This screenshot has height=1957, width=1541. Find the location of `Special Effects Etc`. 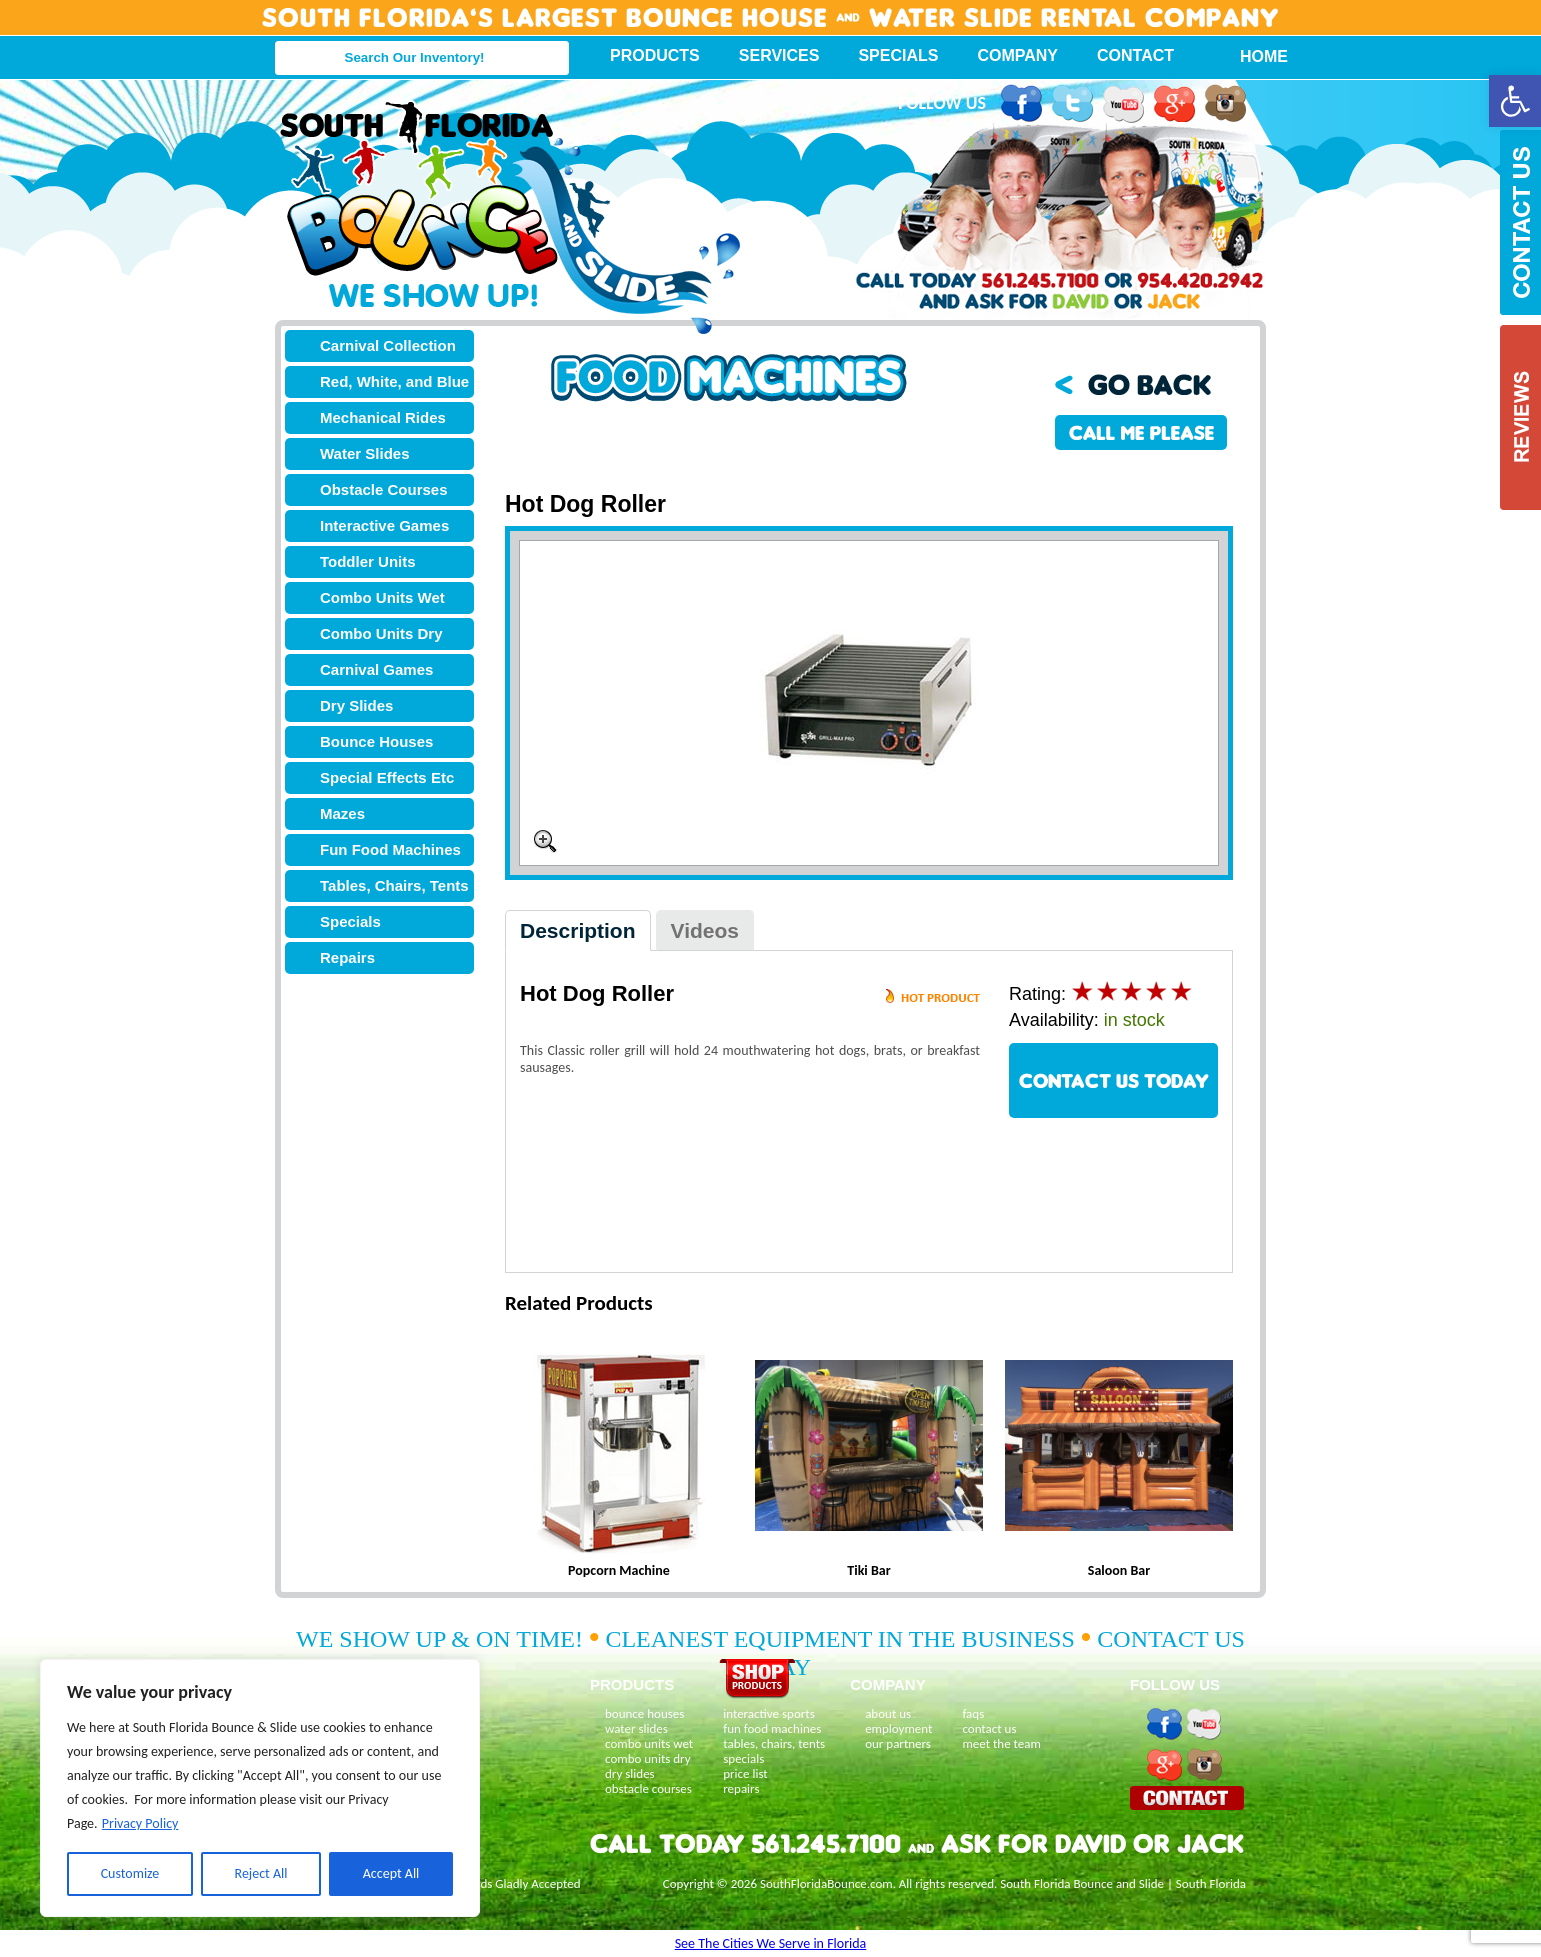

Special Effects Etc is located at coordinates (387, 777).